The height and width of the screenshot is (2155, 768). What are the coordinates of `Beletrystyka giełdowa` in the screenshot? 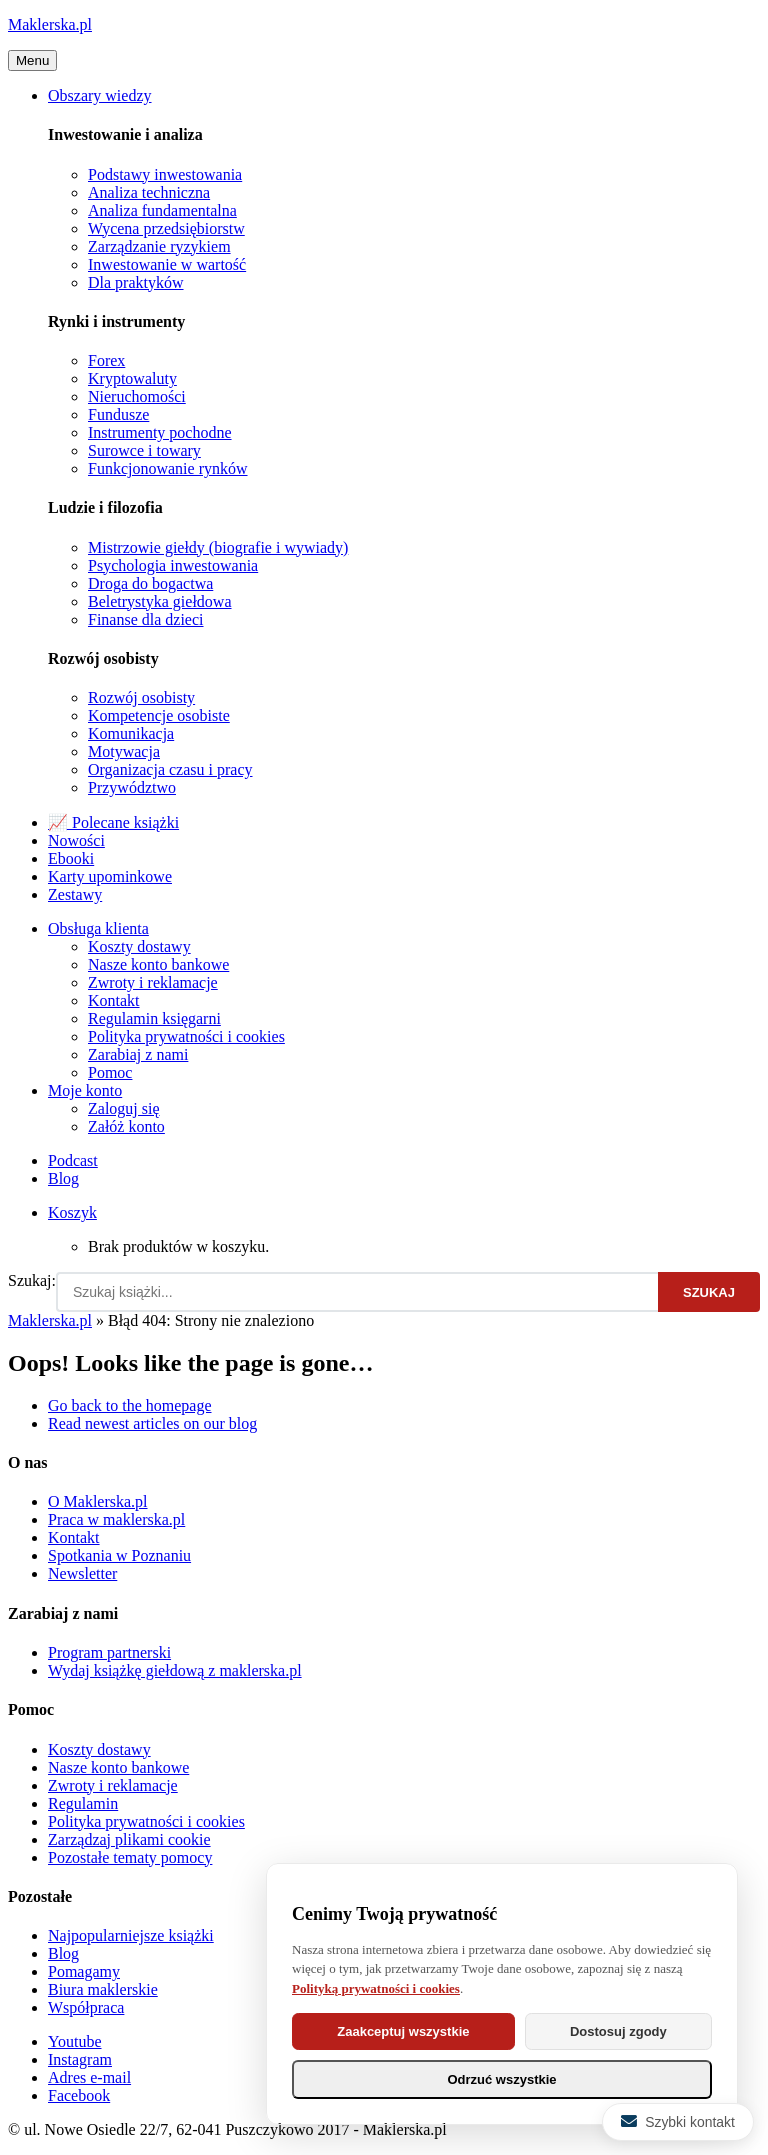 It's located at (160, 601).